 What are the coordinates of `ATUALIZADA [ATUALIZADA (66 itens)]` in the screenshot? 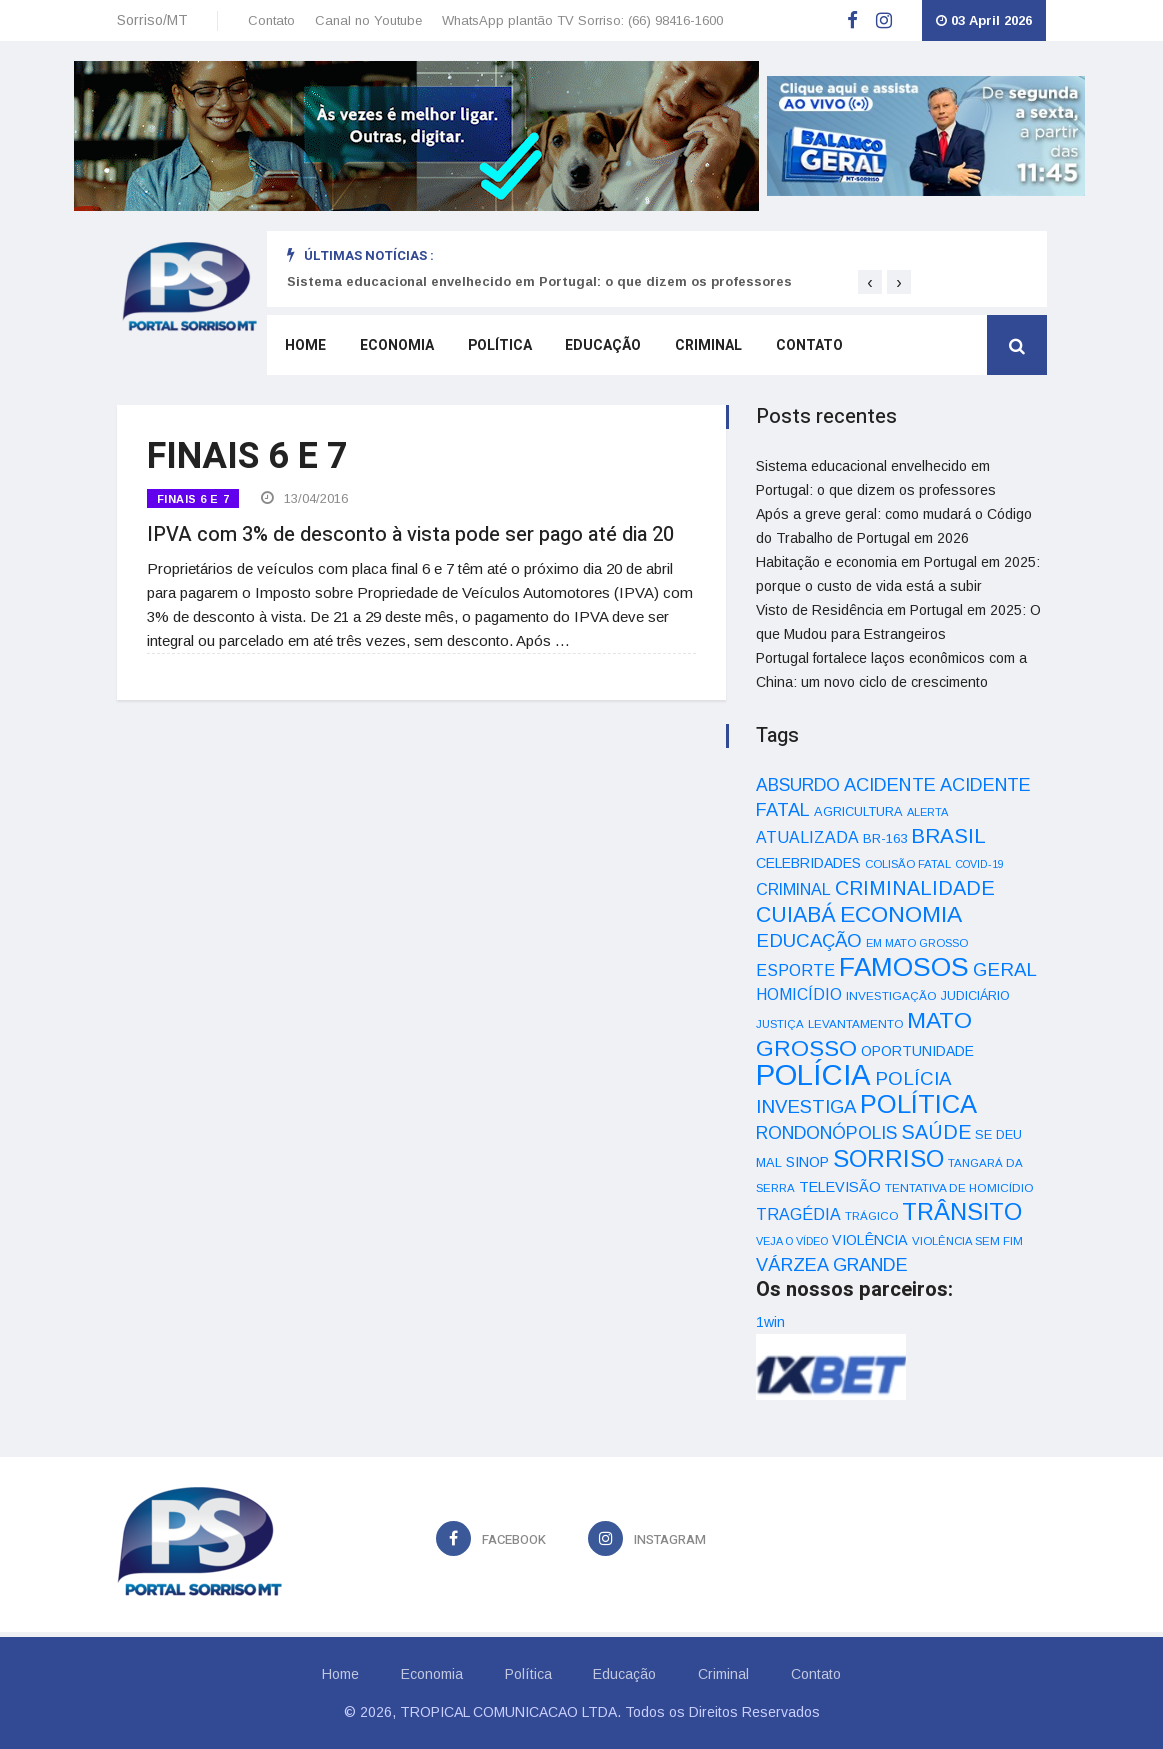 It's located at (807, 837).